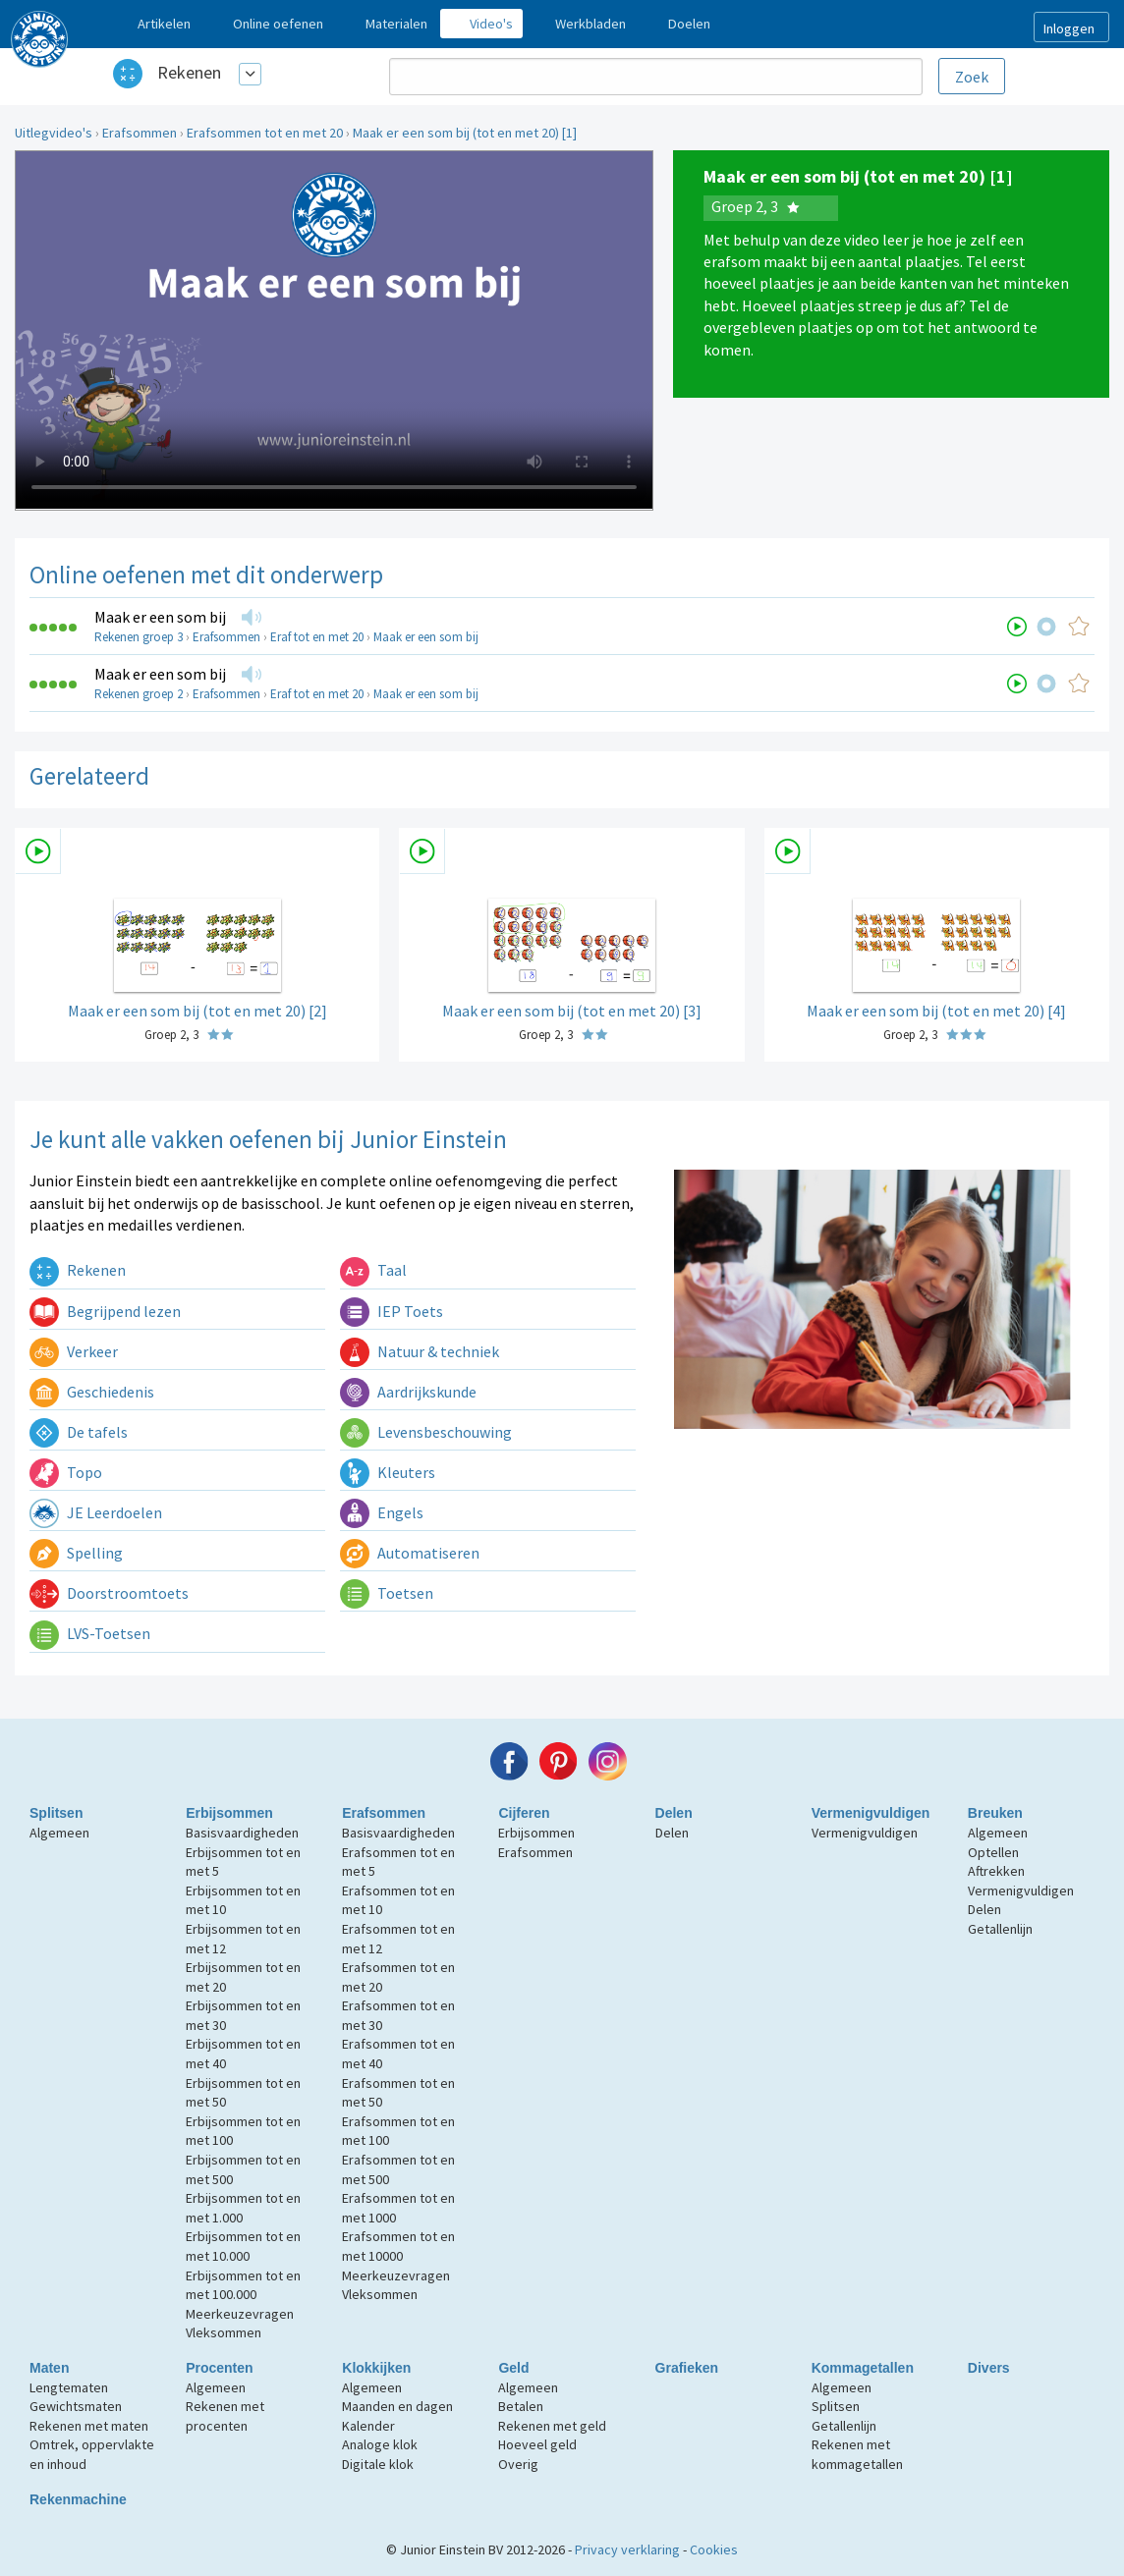 Image resolution: width=1124 pixels, height=2576 pixels. What do you see at coordinates (89, 1633) in the screenshot?
I see `LVS-Toetsen` at bounding box center [89, 1633].